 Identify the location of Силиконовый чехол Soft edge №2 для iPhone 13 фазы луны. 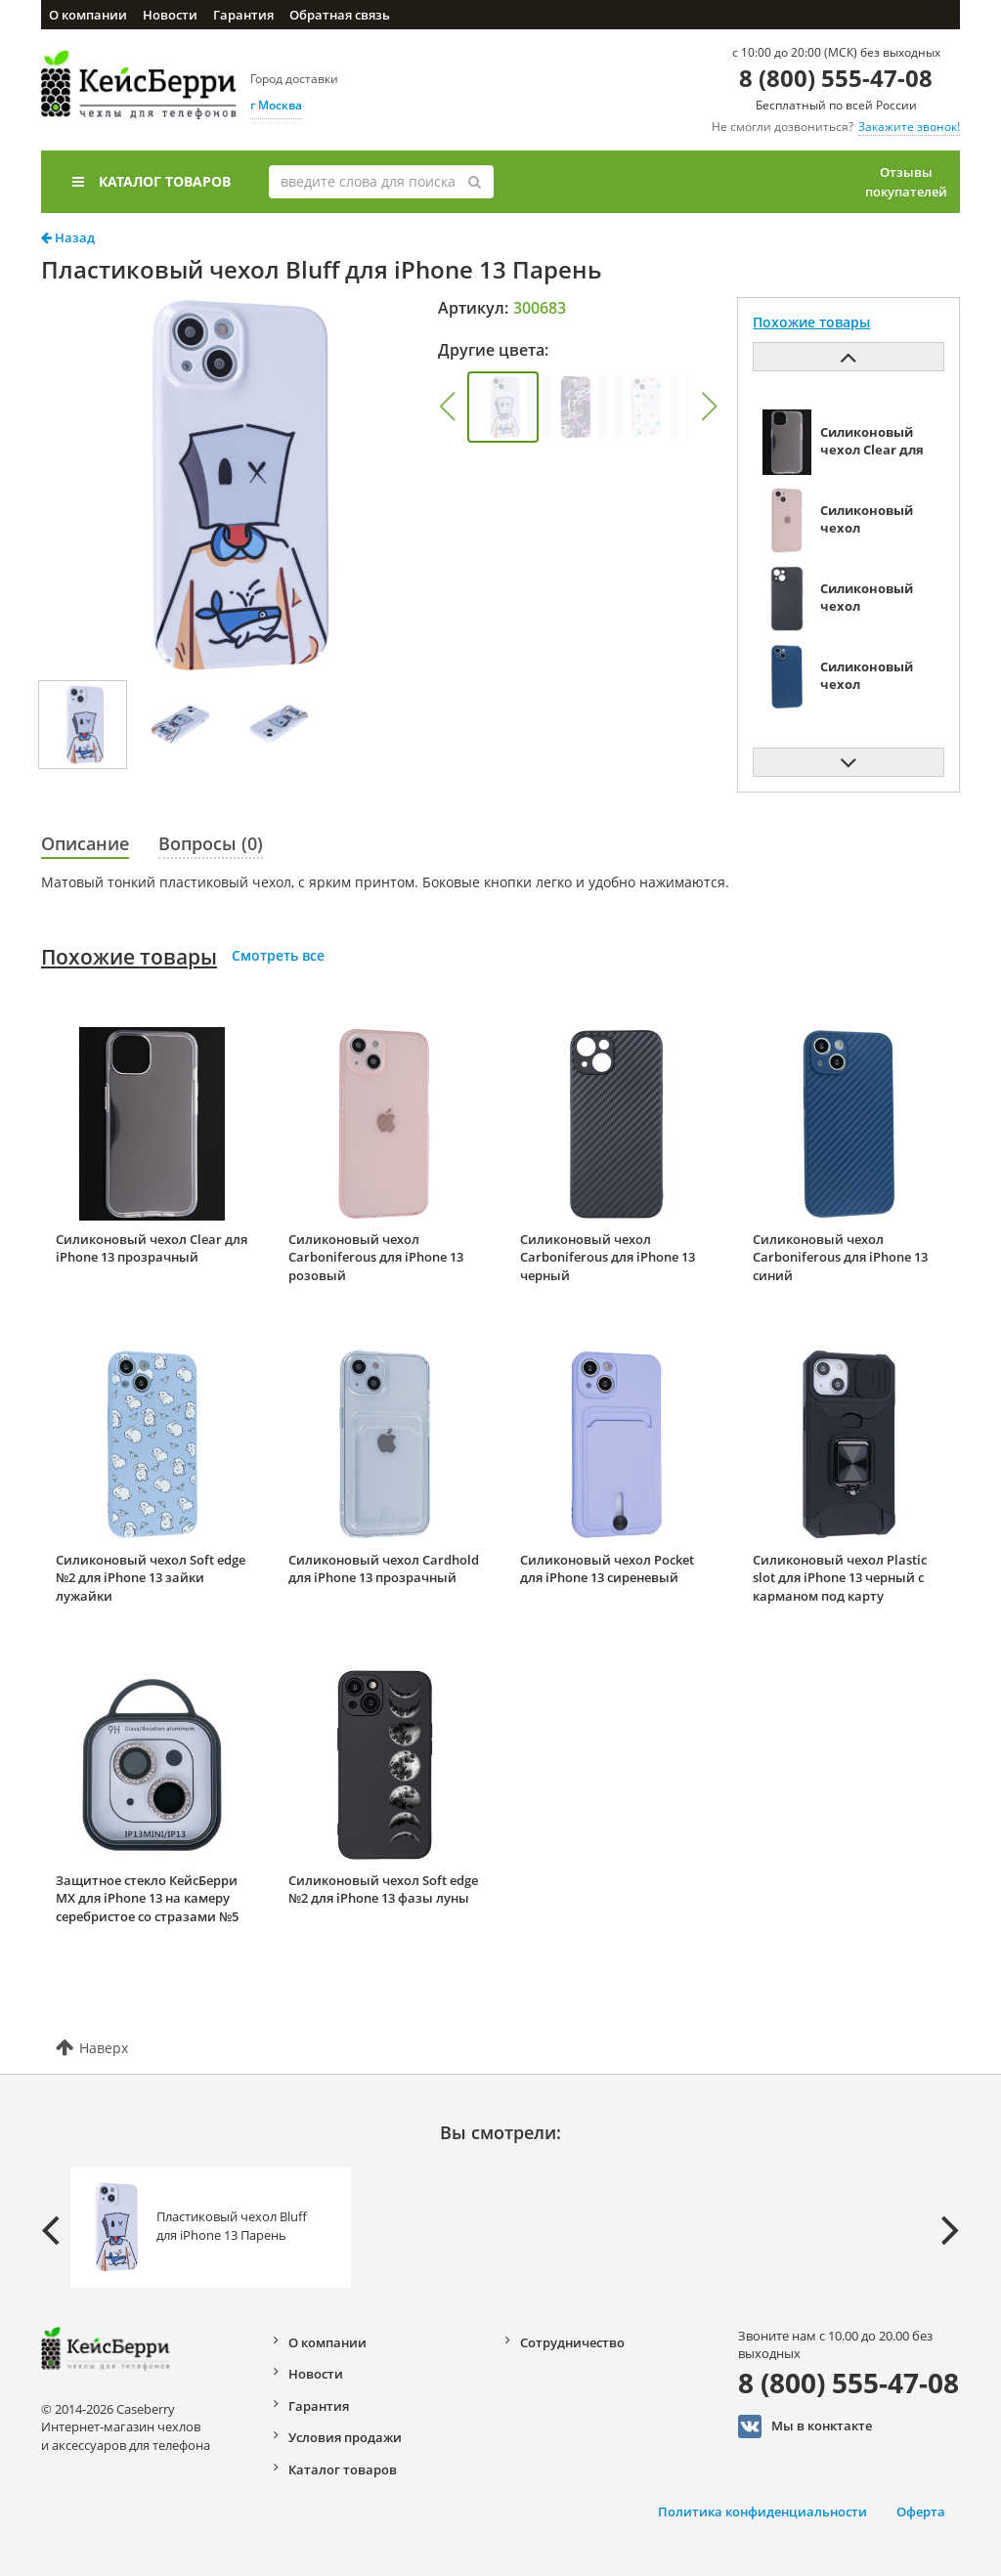
(383, 1889).